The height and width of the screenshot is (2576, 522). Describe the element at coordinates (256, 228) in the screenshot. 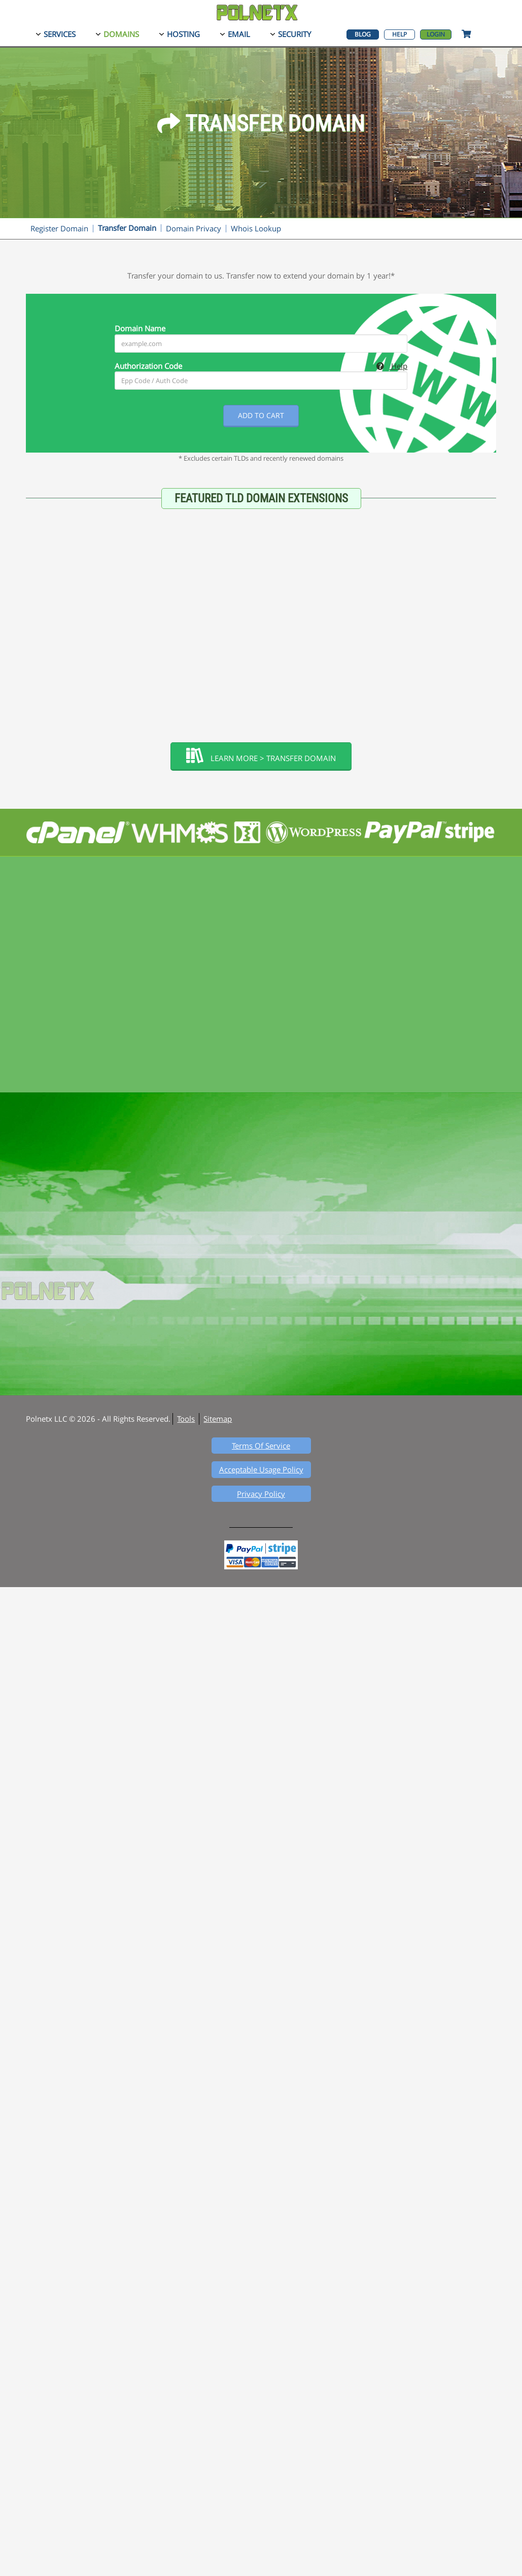

I see `Whois Lookup` at that location.